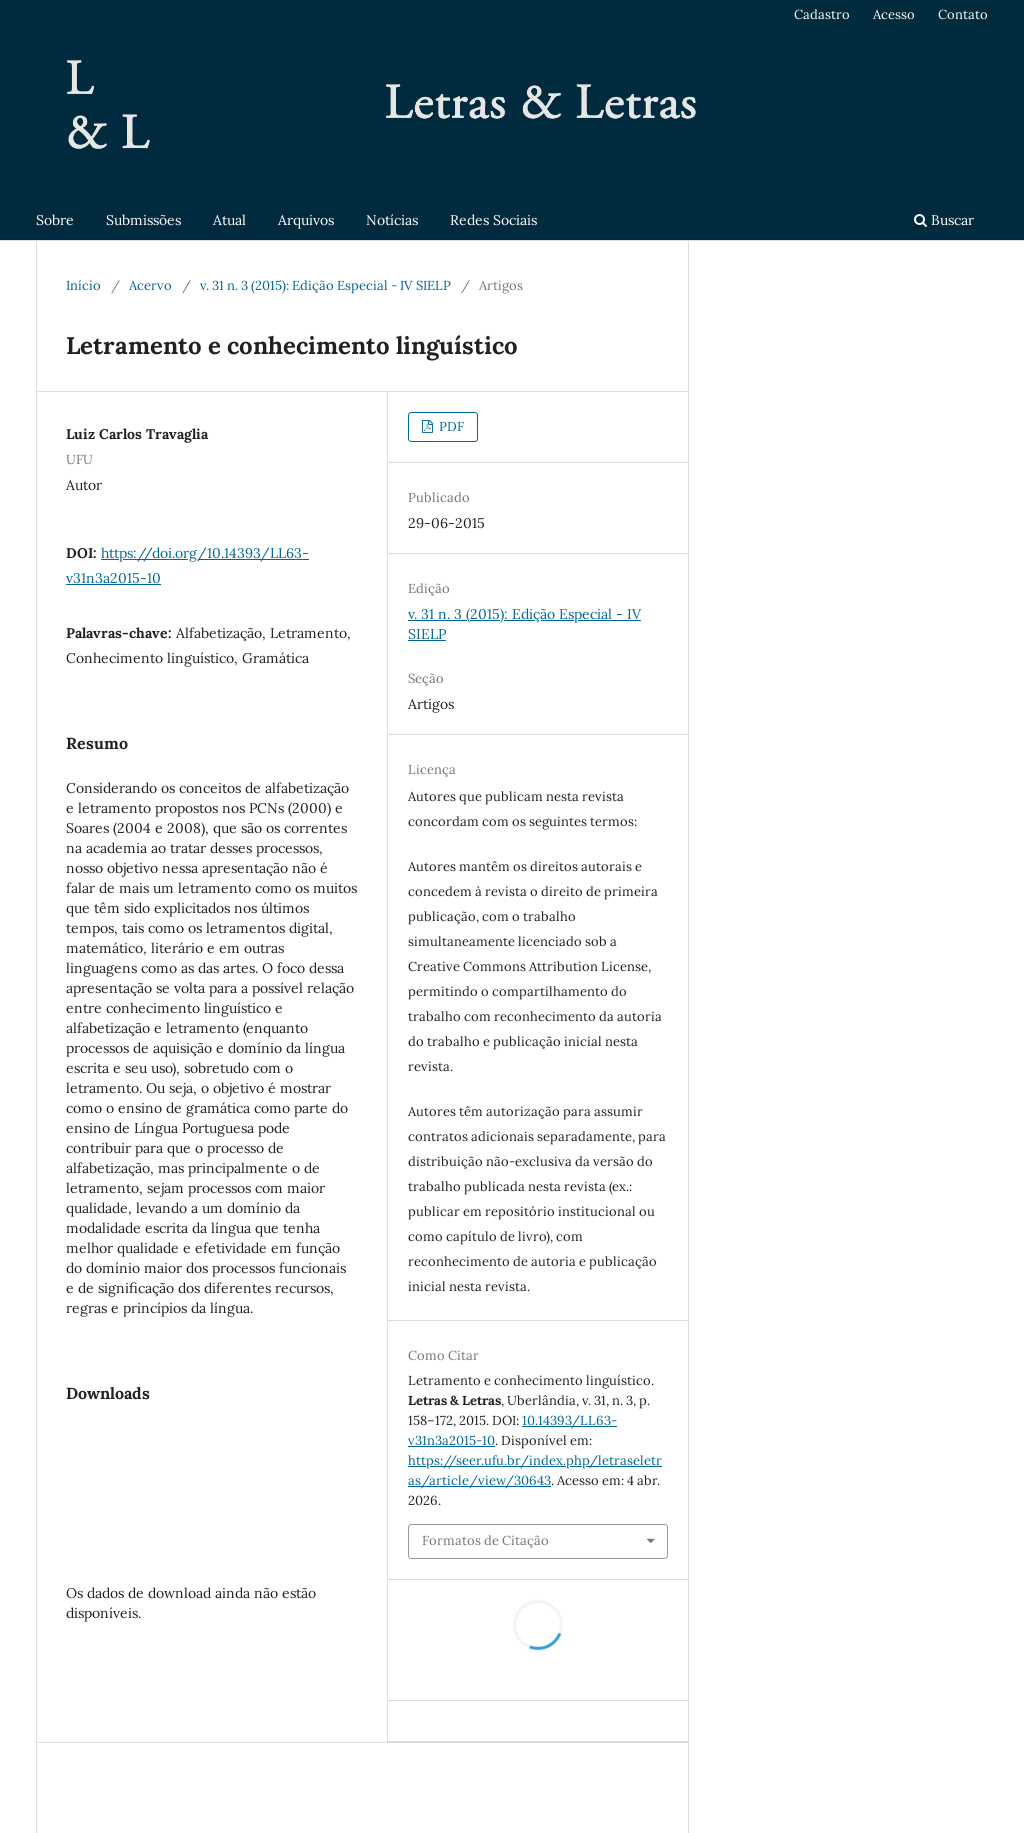  I want to click on Cadastro, so click(822, 14).